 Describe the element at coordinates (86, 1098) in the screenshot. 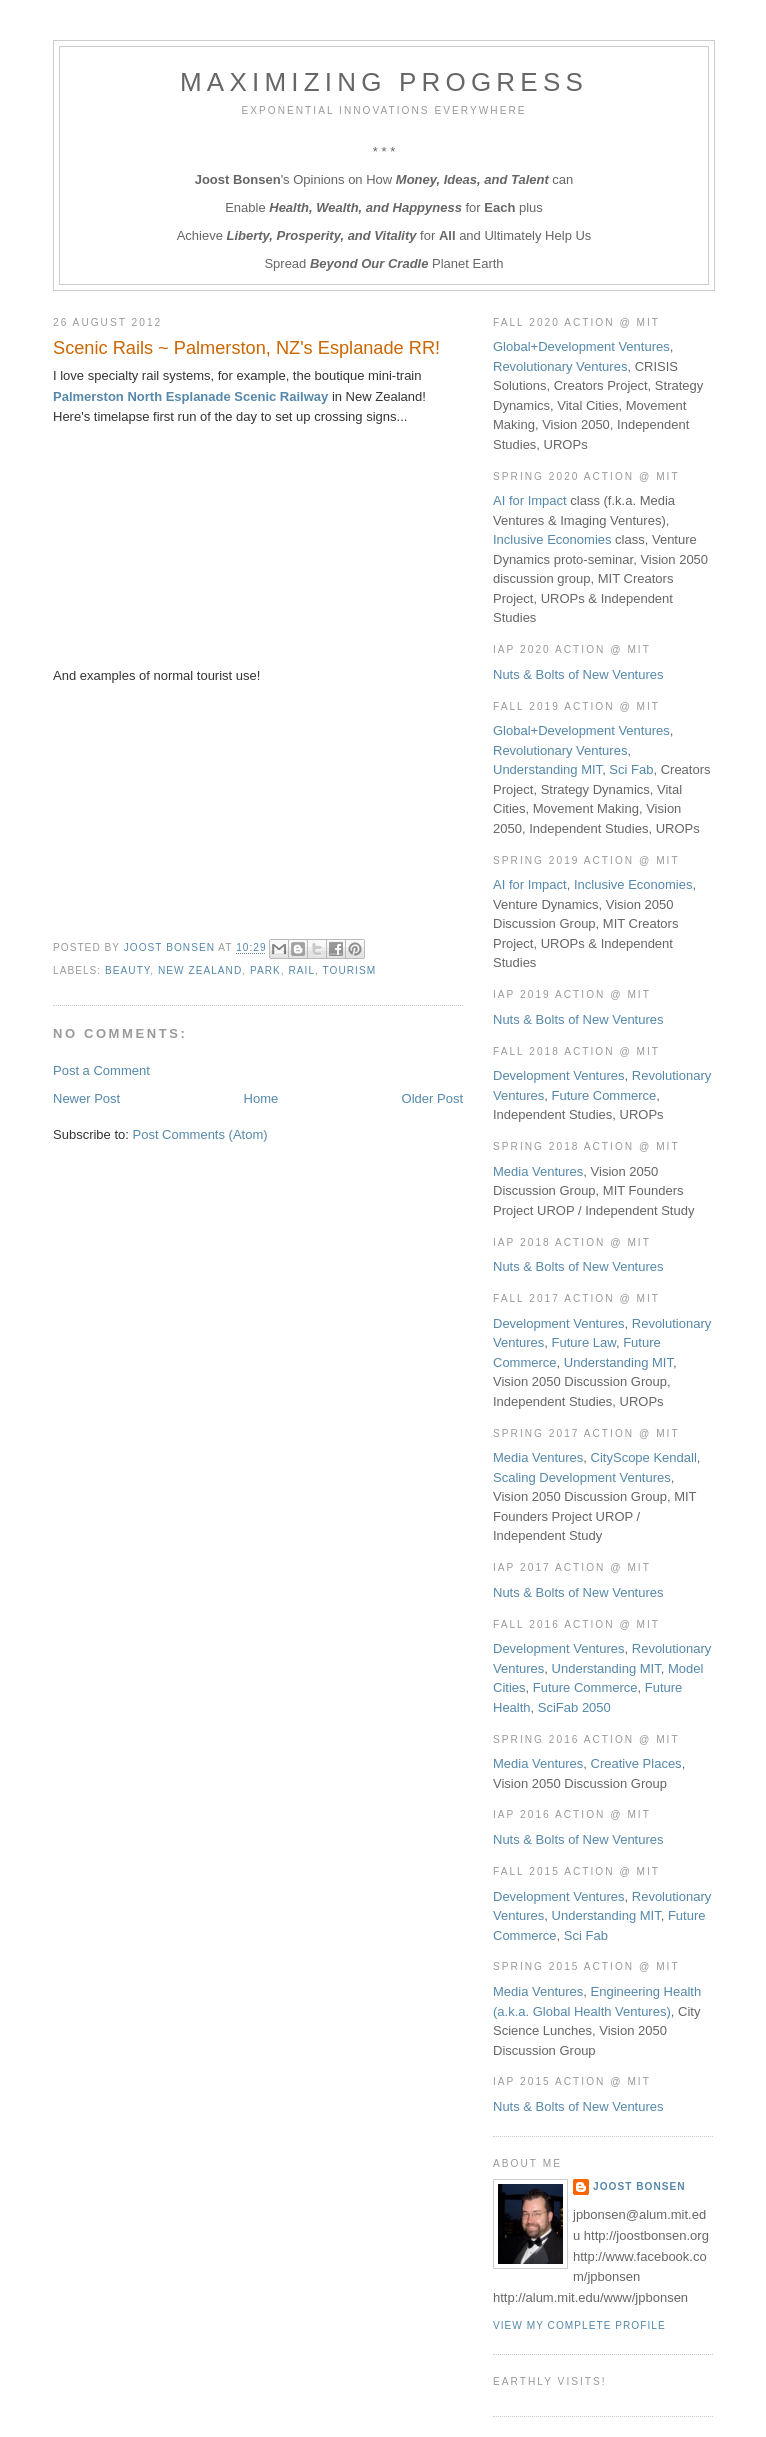

I see `Newer Post` at that location.